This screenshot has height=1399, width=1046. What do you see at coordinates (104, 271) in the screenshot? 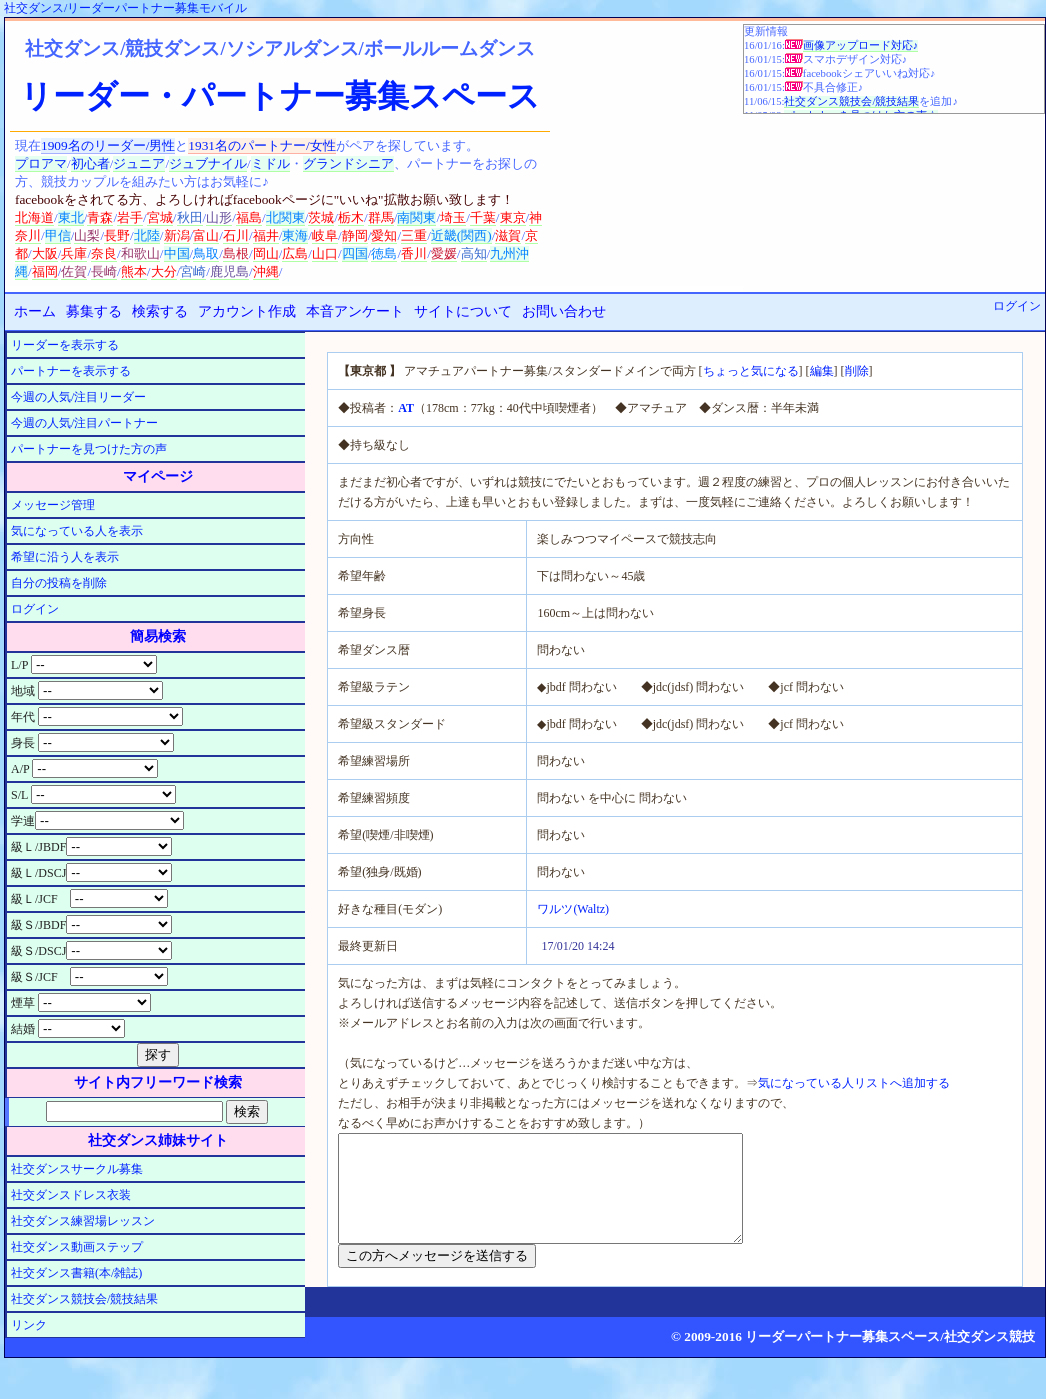
I see `長崎` at bounding box center [104, 271].